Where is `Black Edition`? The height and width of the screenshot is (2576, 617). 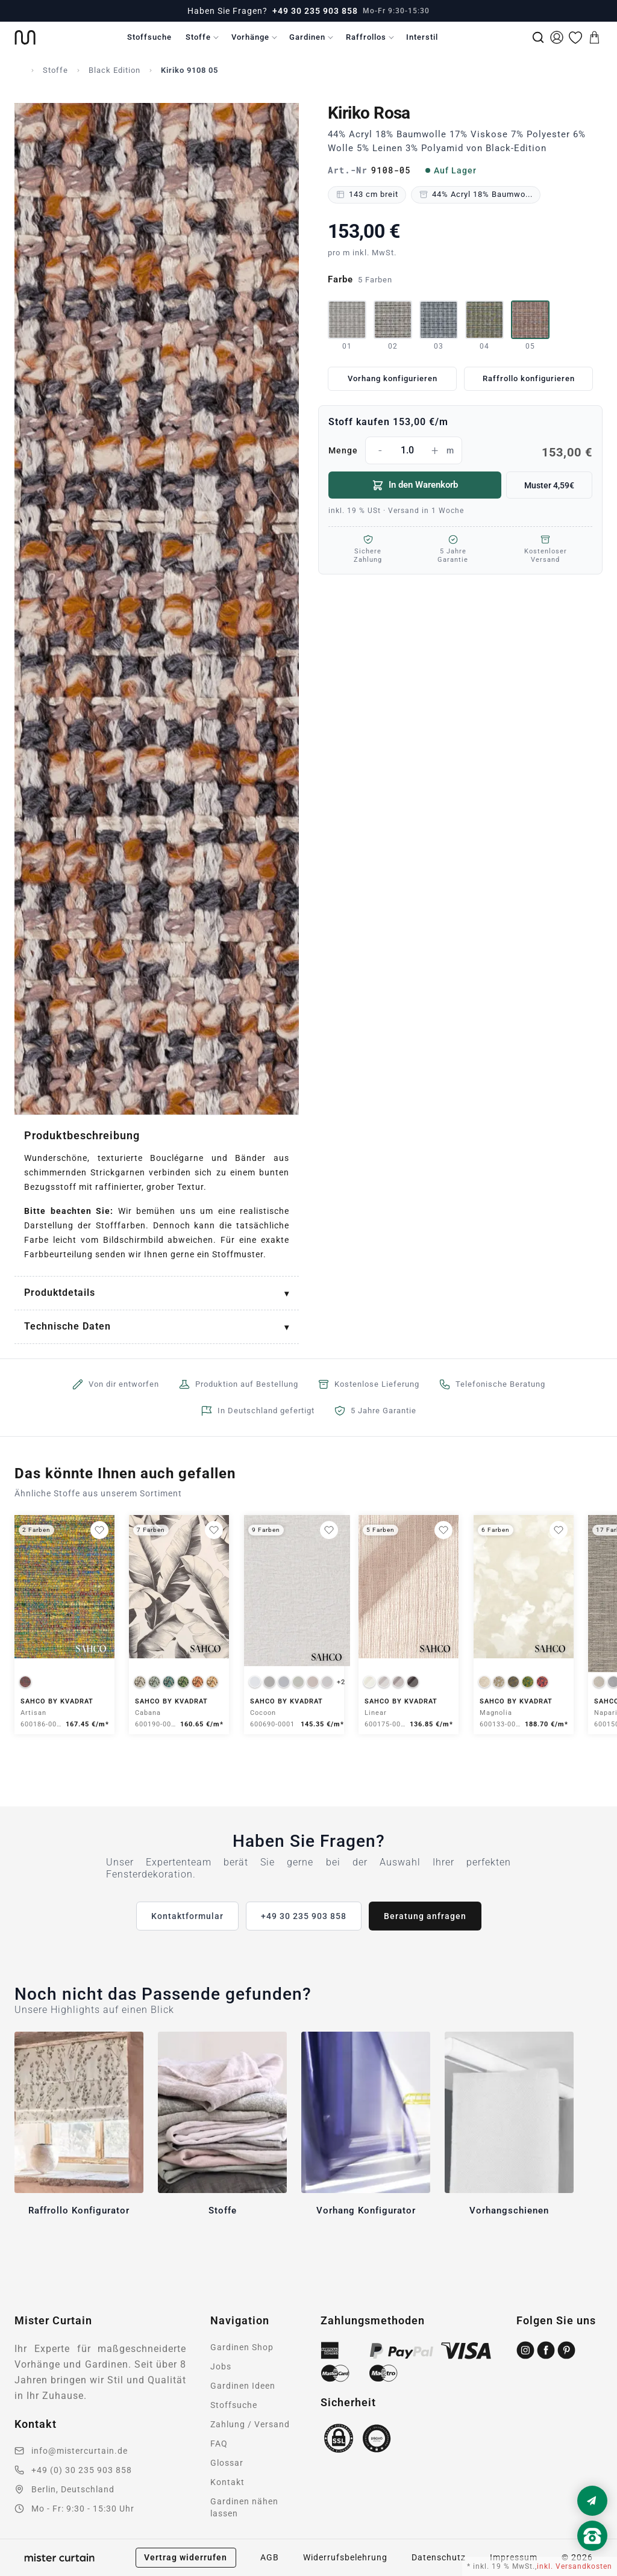
Black Edition is located at coordinates (114, 70).